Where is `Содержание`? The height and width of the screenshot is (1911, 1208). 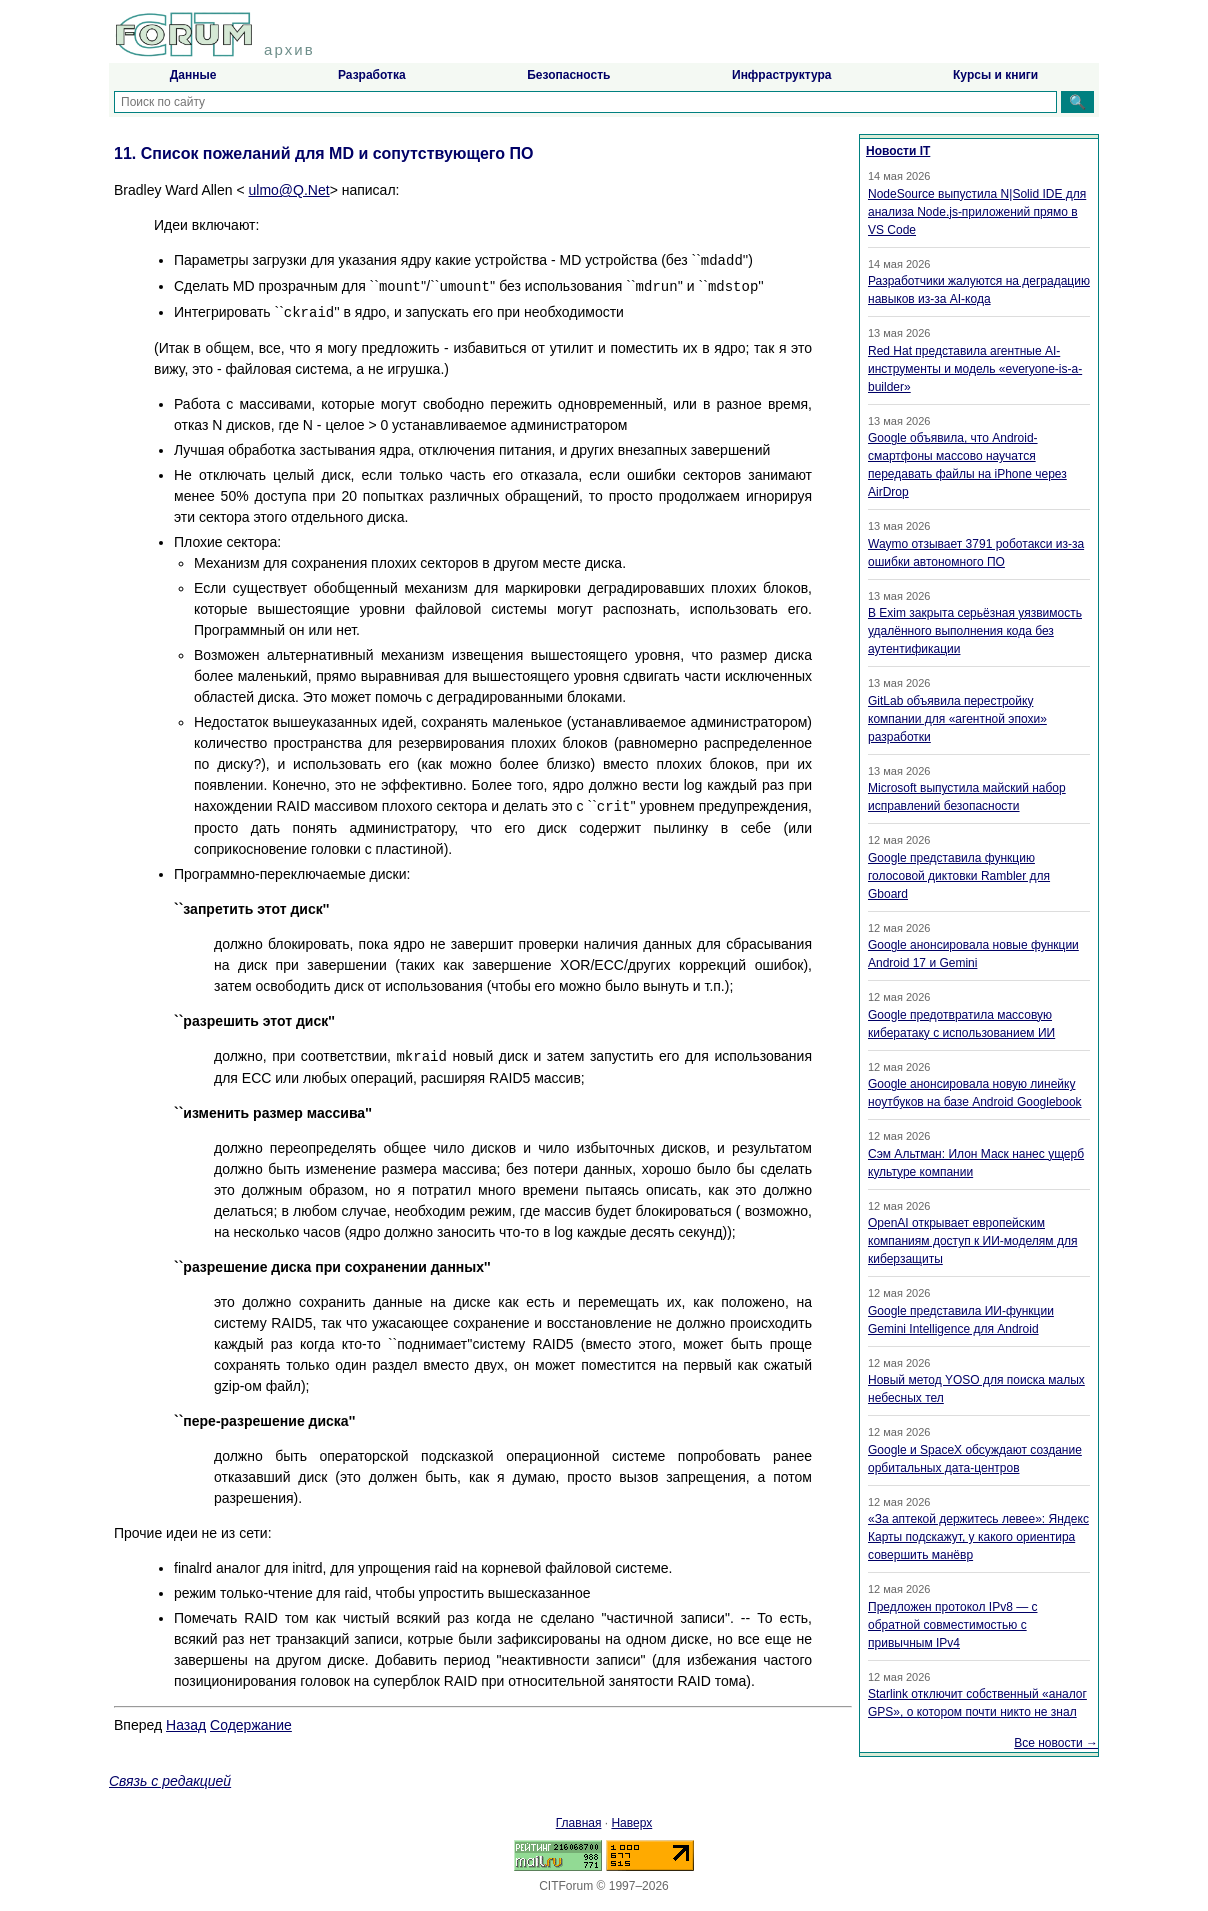 Содержание is located at coordinates (251, 1725).